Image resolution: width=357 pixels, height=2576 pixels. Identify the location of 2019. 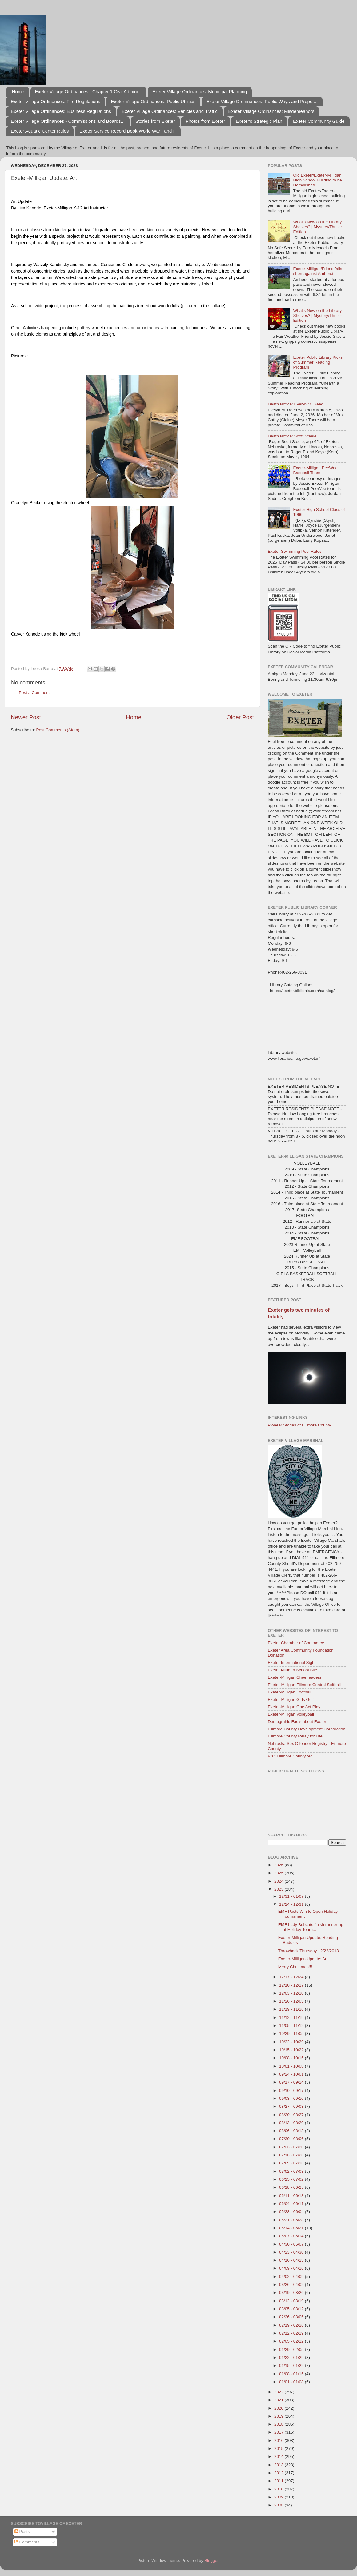
(279, 2416).